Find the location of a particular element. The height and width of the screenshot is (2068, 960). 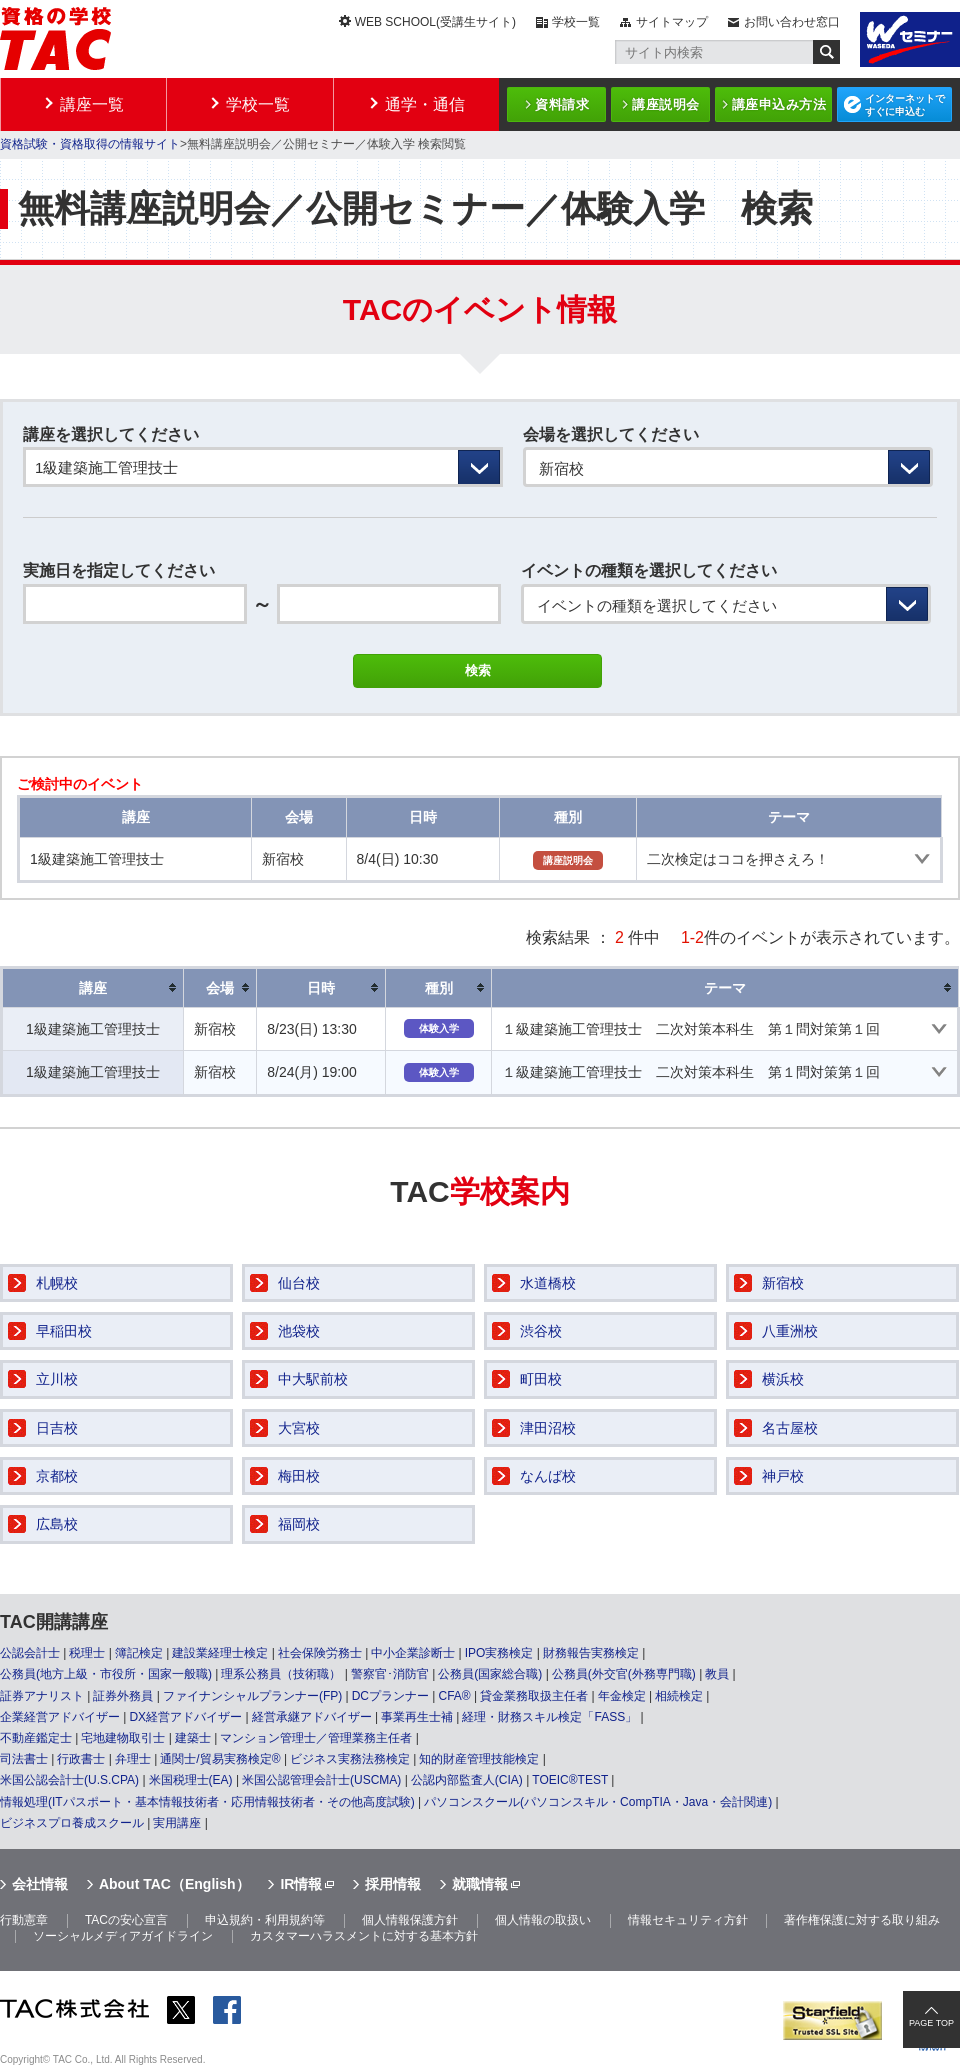

TOEIC®TEST is located at coordinates (570, 1780).